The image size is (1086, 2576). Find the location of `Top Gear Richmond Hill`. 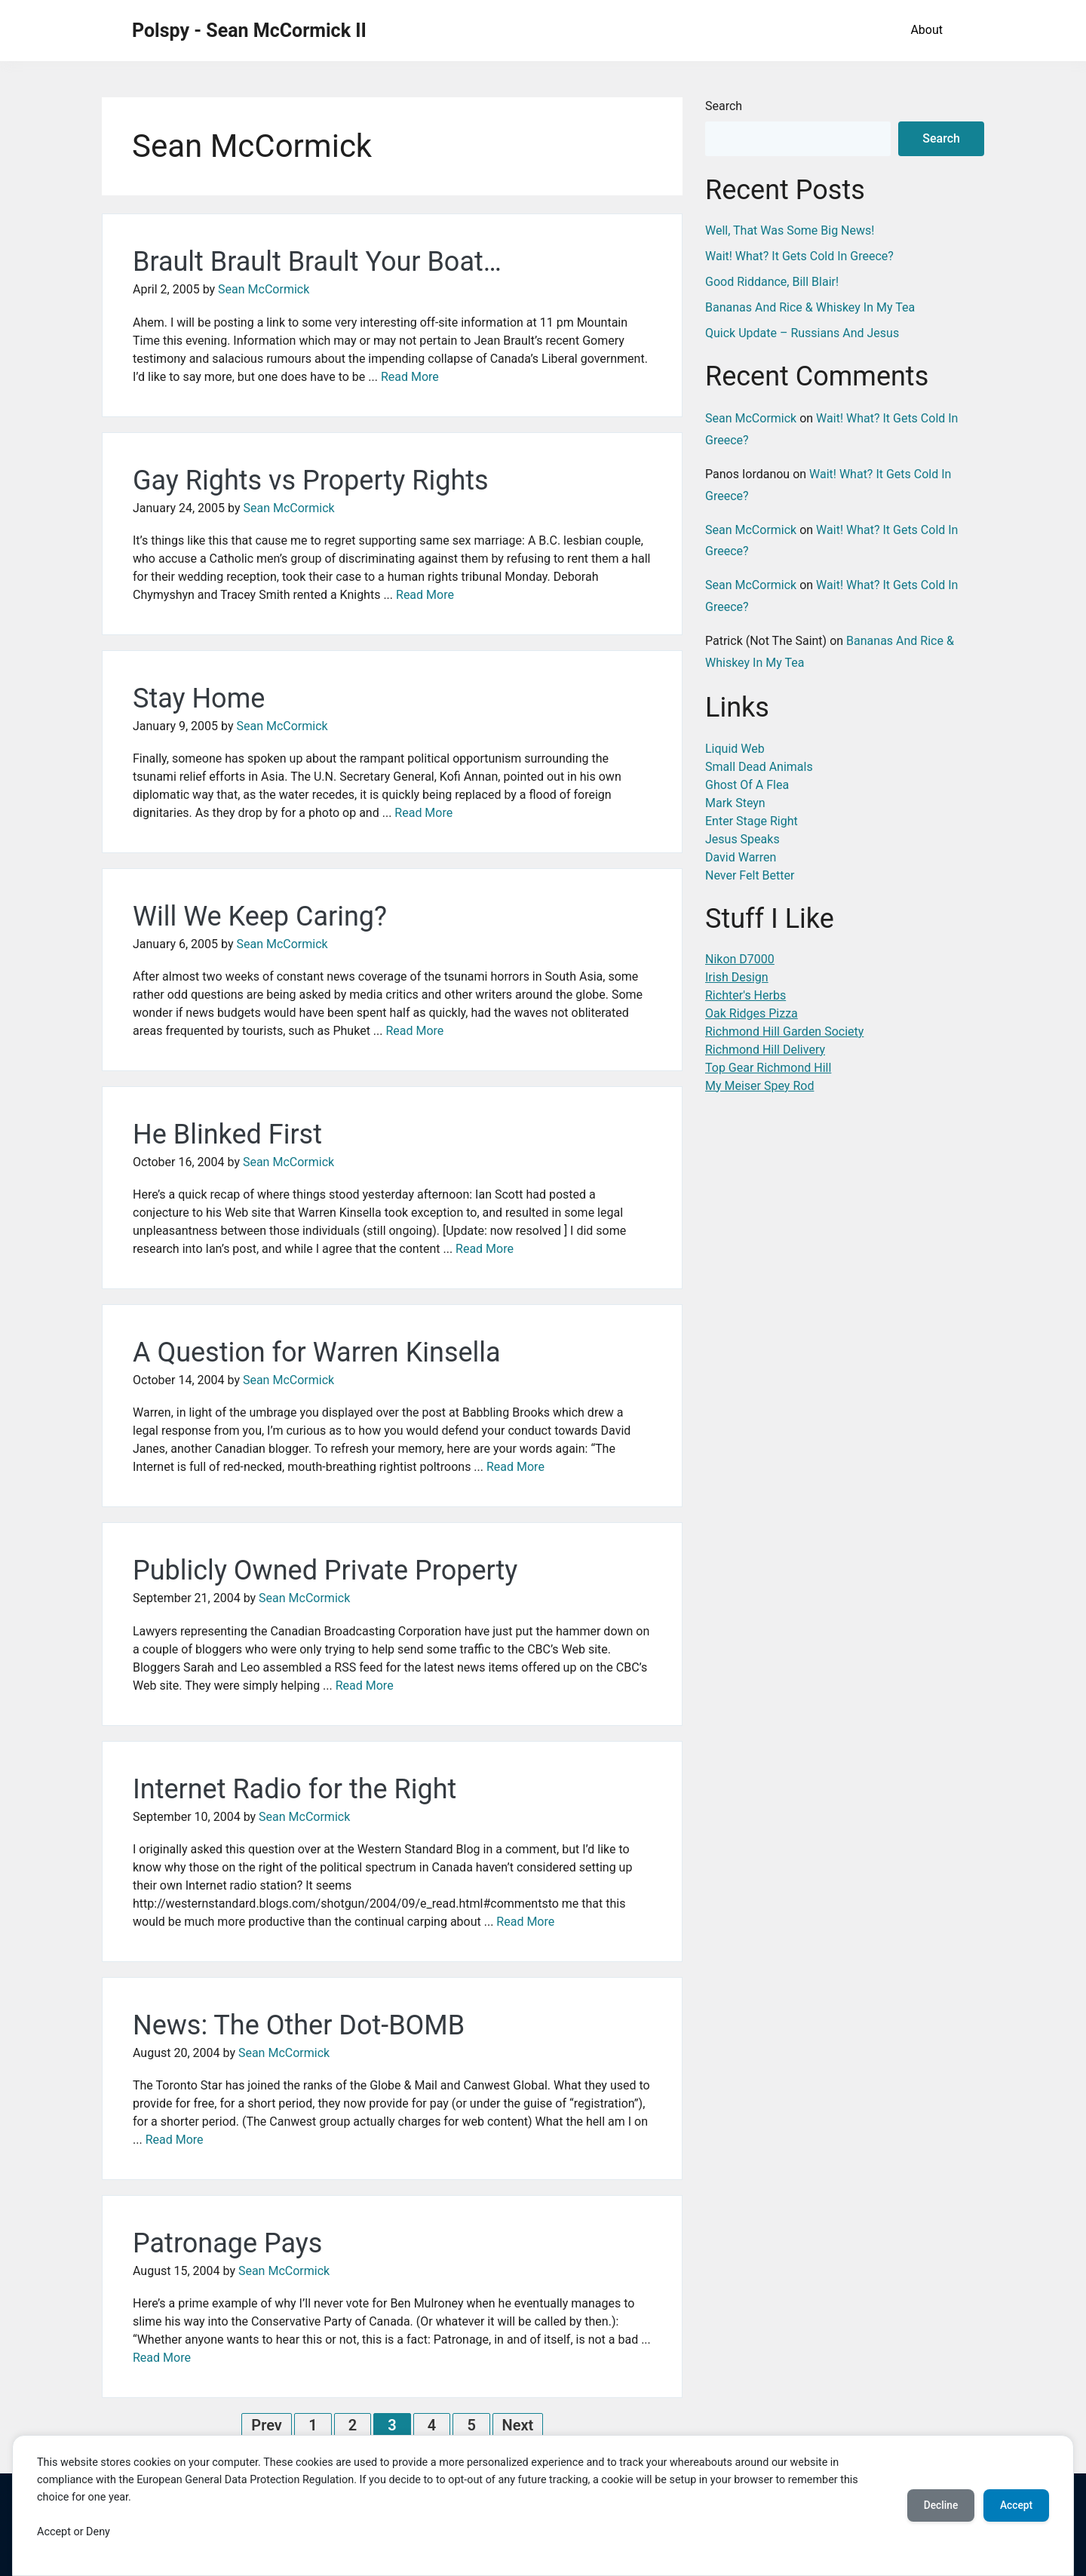

Top Gear Richmond Hill is located at coordinates (768, 1068).